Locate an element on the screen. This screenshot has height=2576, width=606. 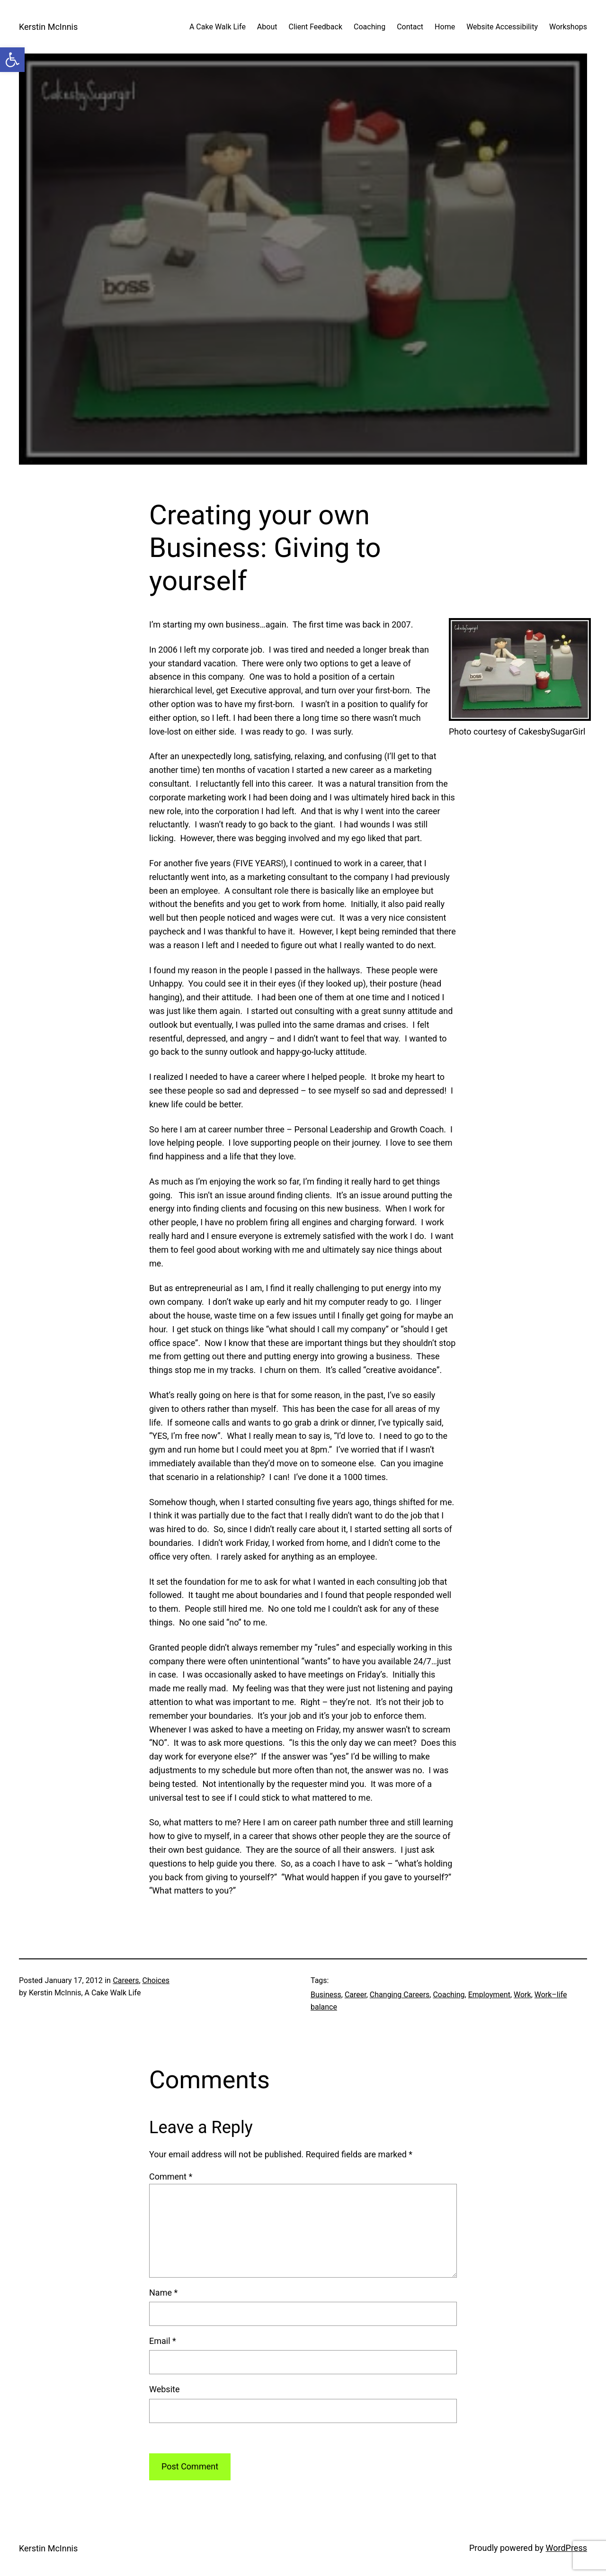
A Cake Walk Life is located at coordinates (217, 26).